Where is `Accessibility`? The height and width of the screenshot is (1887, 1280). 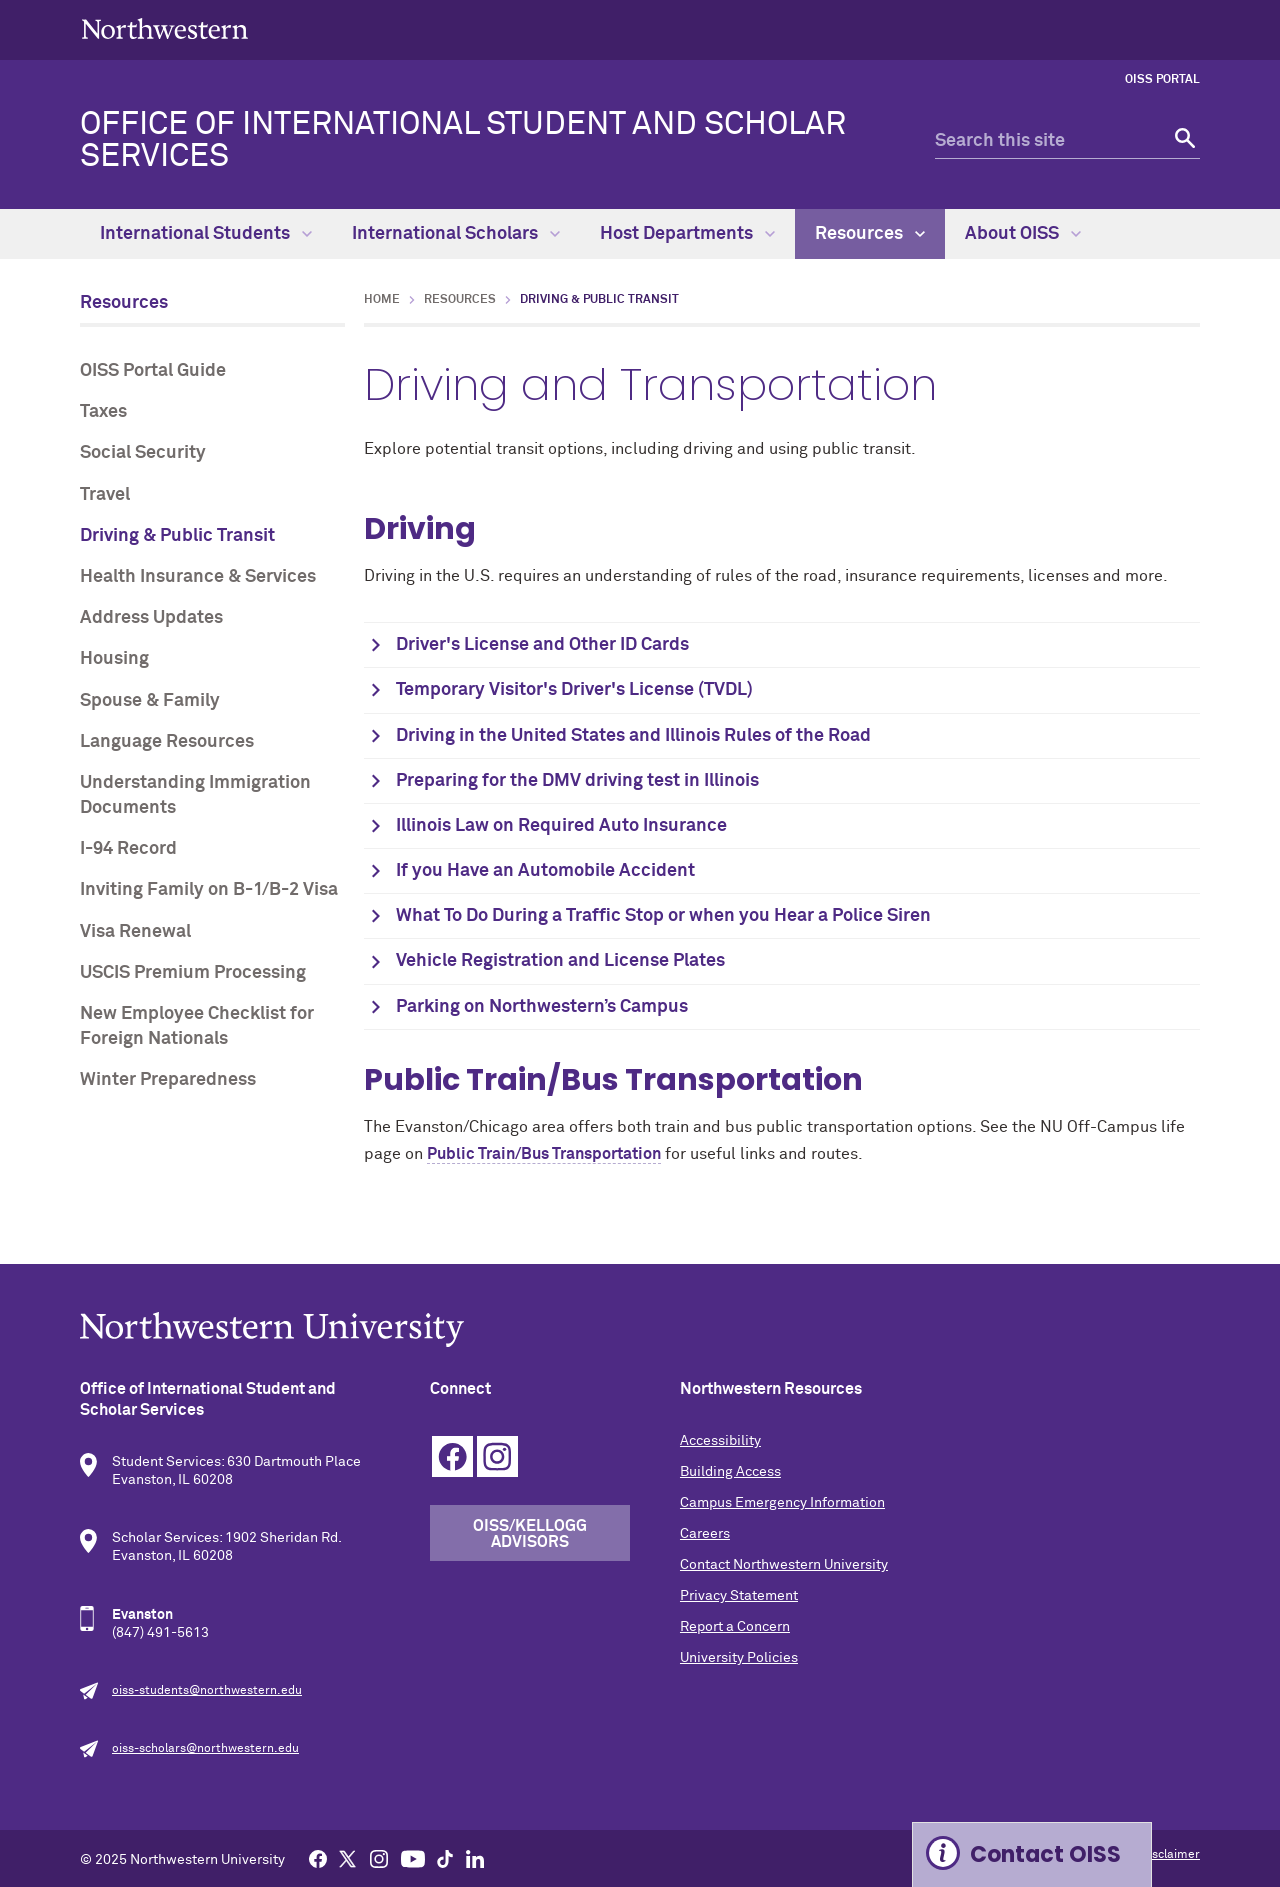
Accessibility is located at coordinates (720, 1441).